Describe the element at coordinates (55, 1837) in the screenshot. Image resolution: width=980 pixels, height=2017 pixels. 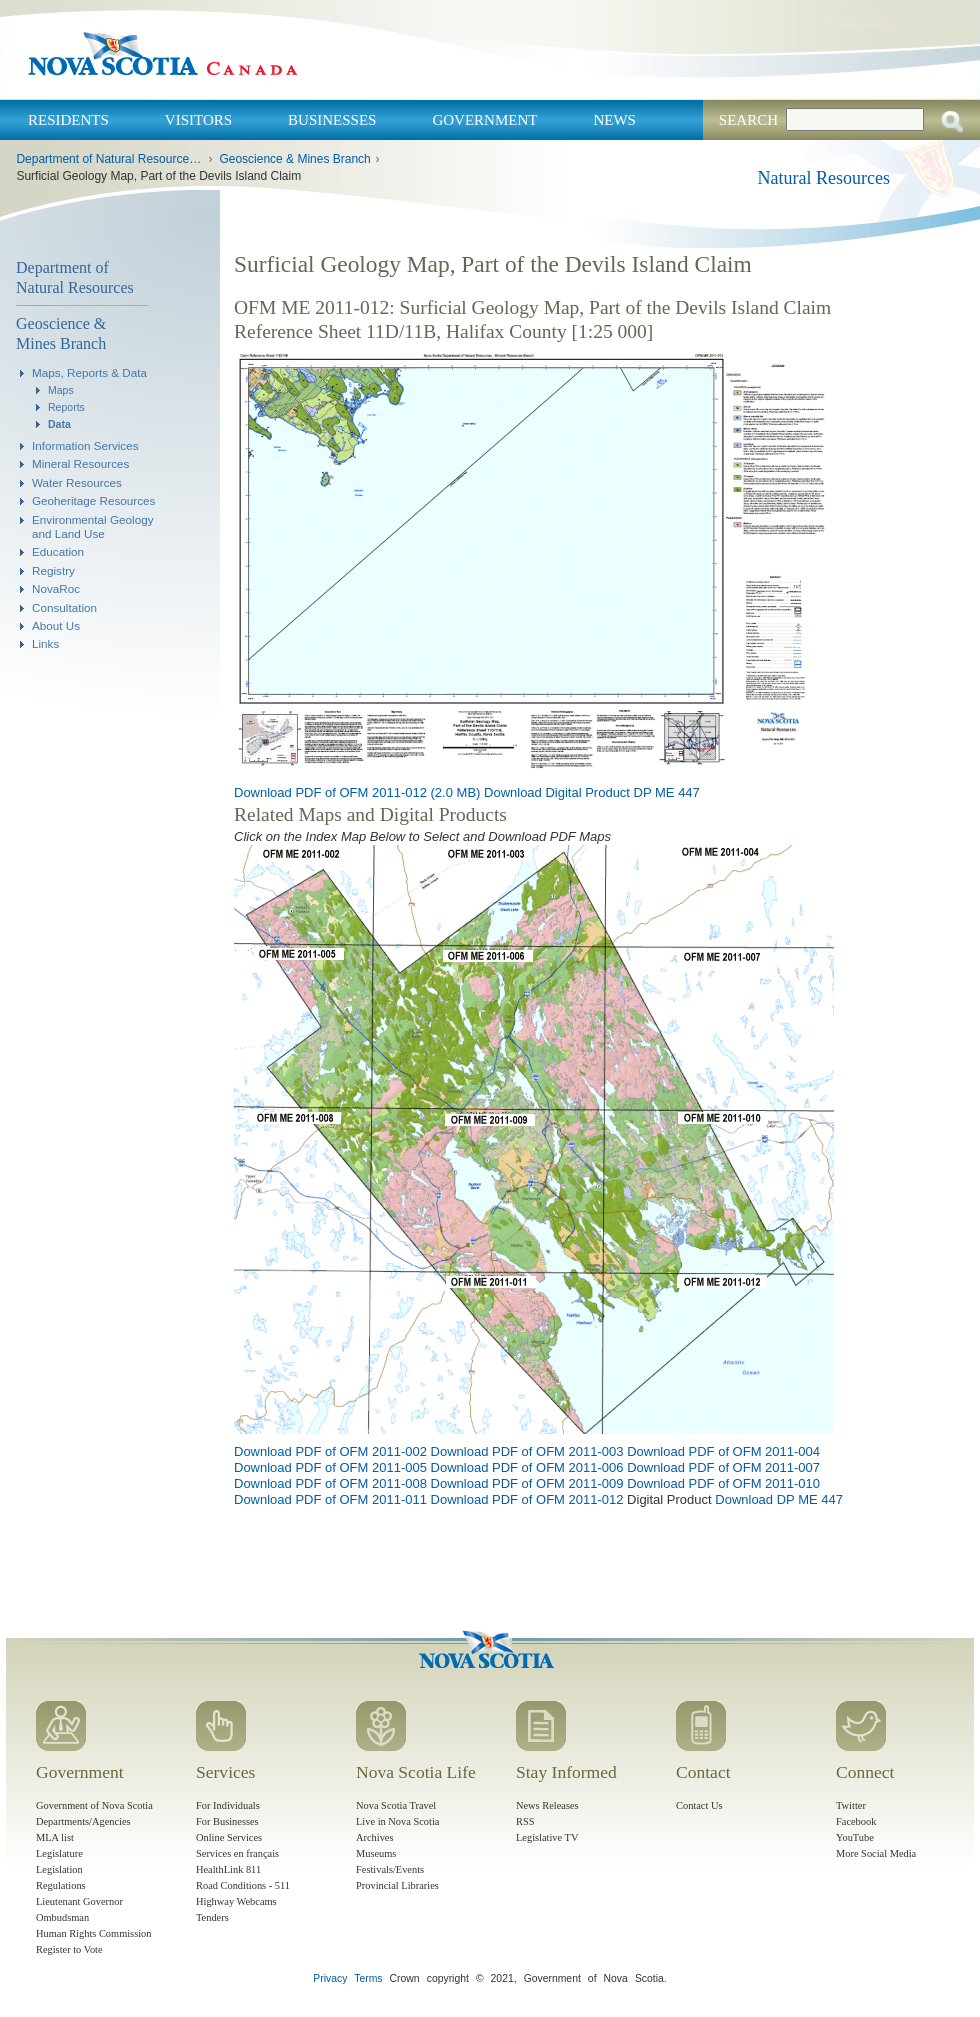
I see `MLA list` at that location.